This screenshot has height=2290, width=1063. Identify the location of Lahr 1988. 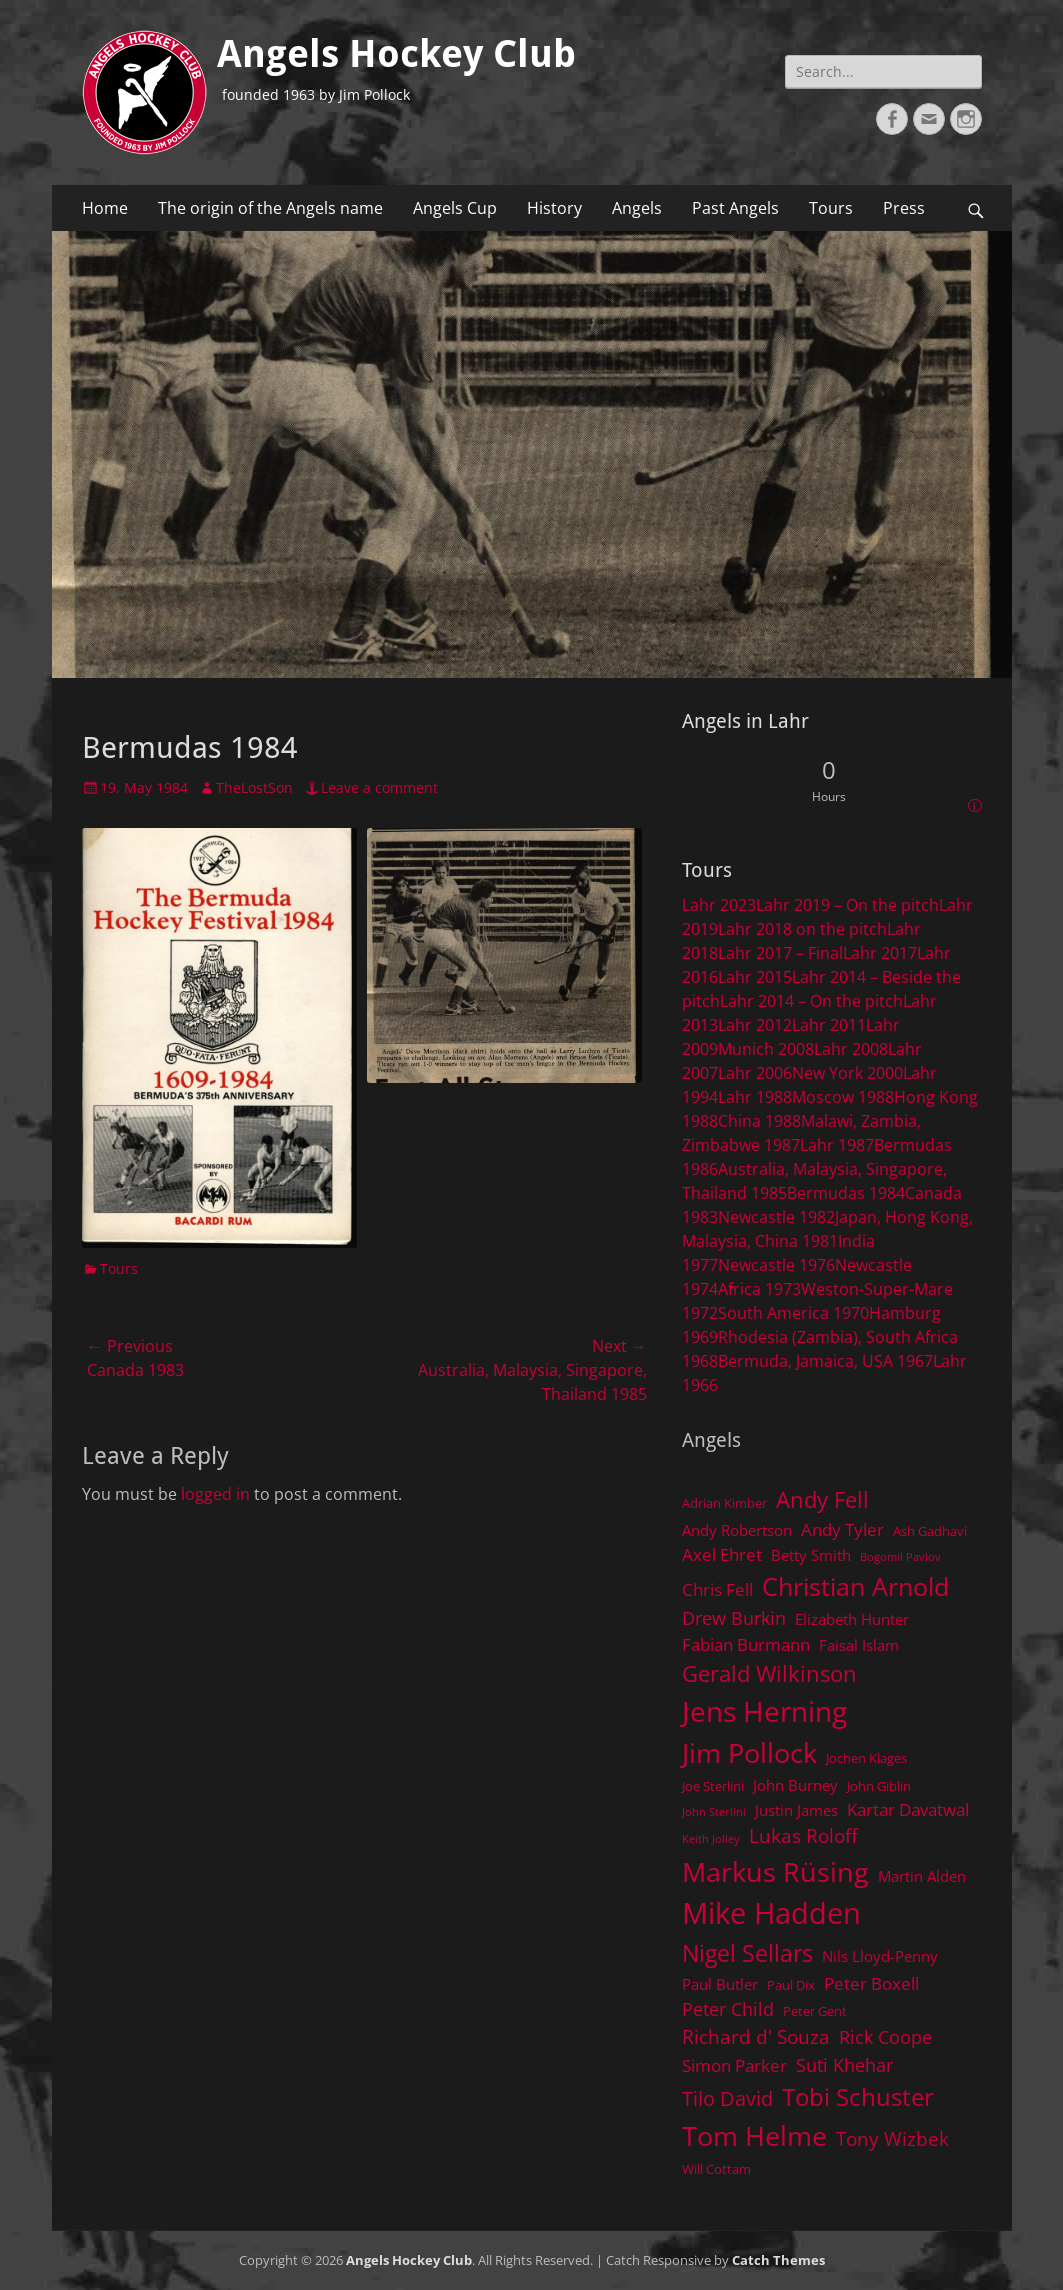
(755, 1097).